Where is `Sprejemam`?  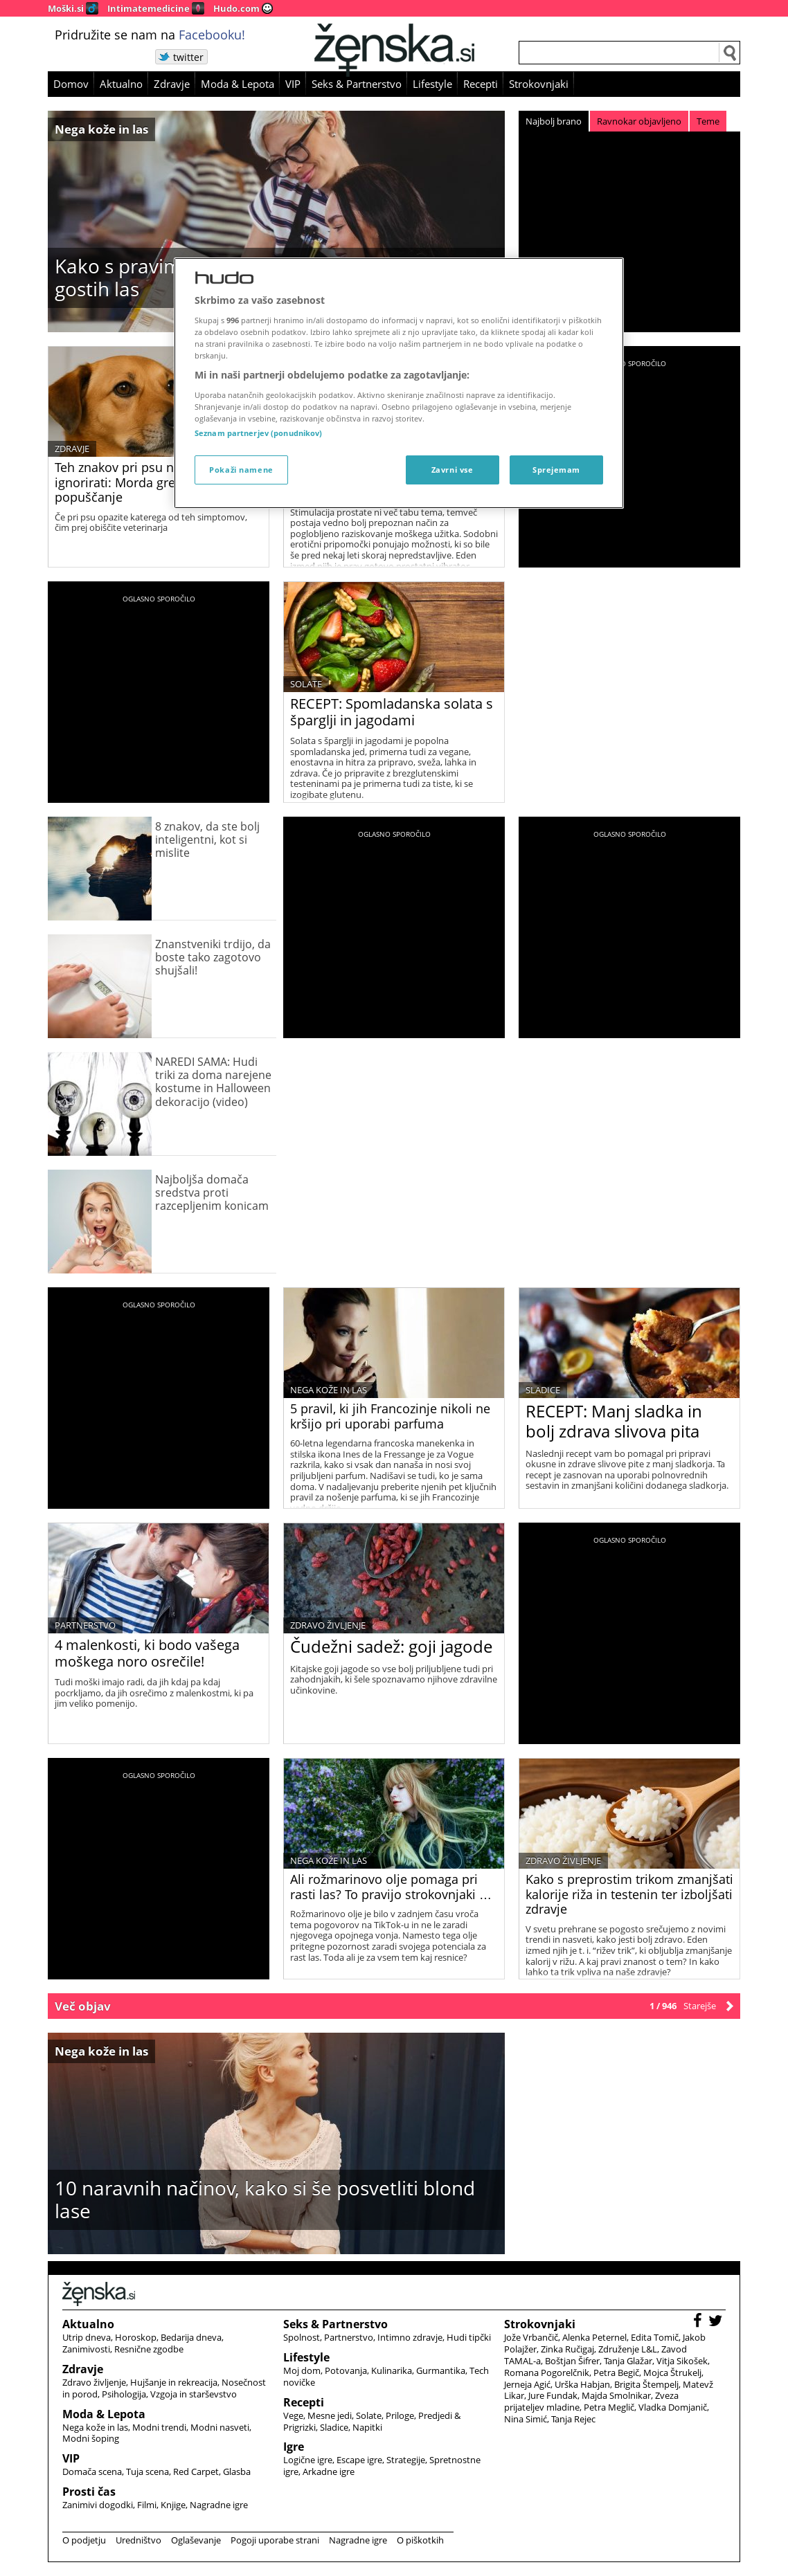 Sprejemam is located at coordinates (556, 469).